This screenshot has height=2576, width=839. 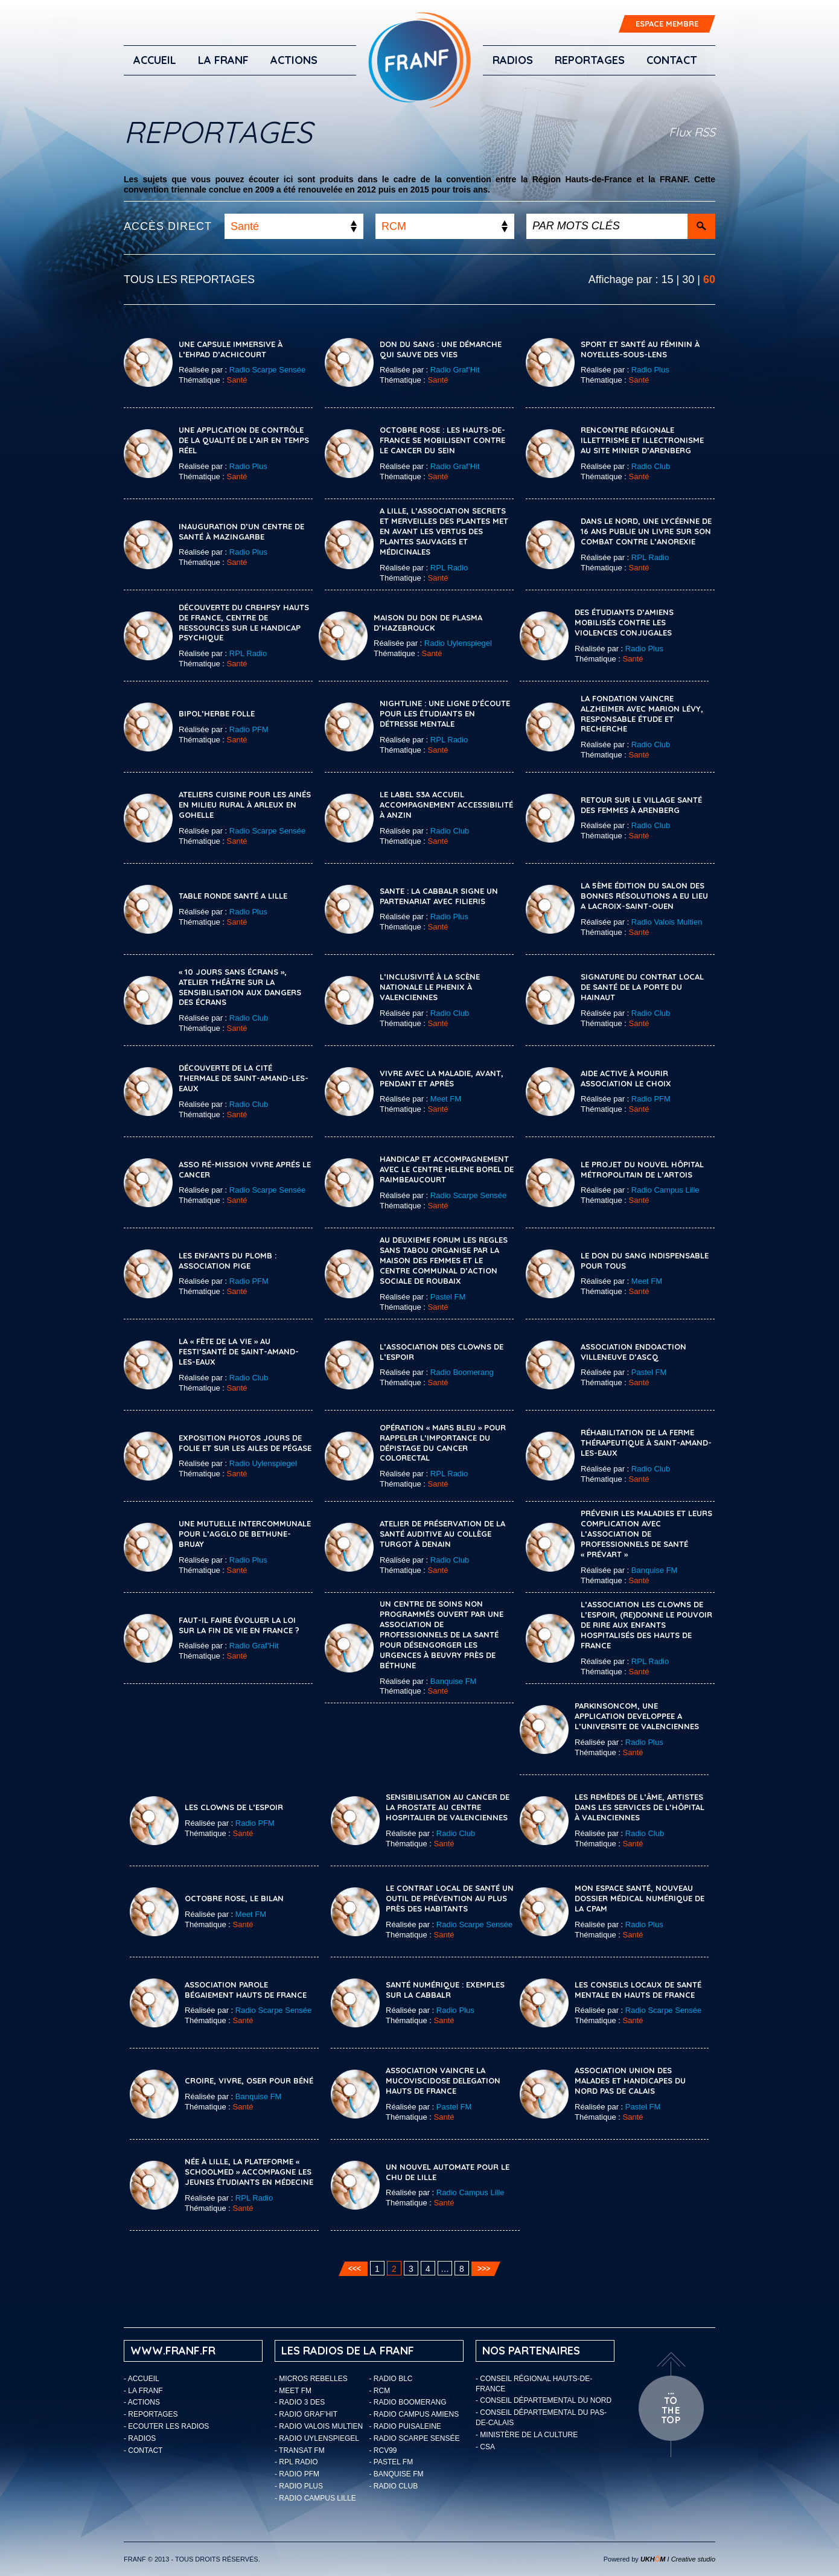 I want to click on Une mutuelle intercommunale pour l’Agglo de Bethune-Bruay, so click(x=245, y=1534).